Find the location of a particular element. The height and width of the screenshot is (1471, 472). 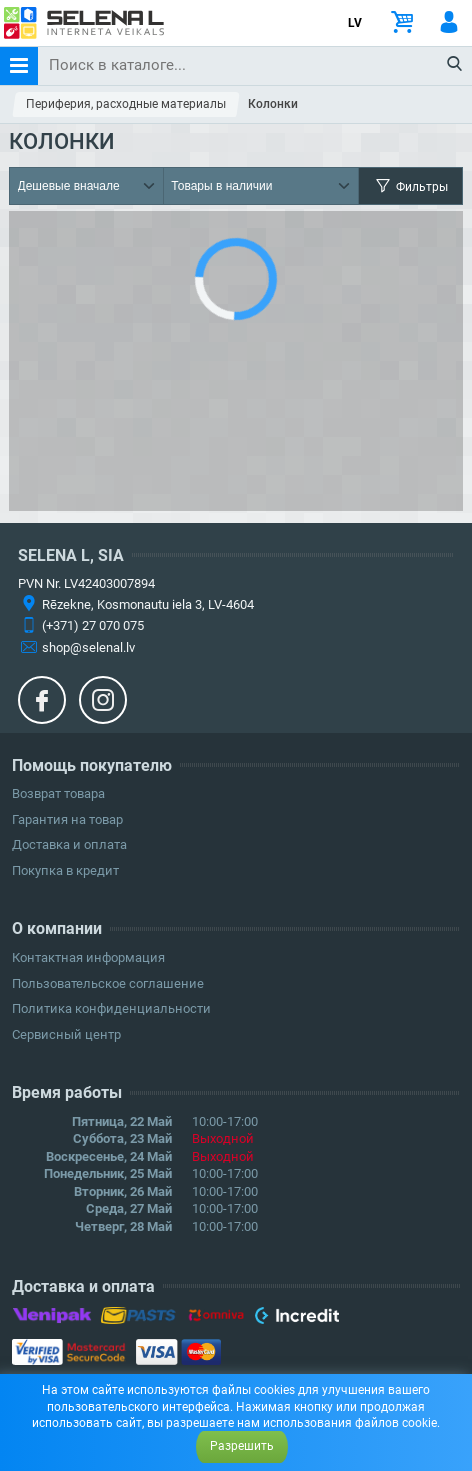

Пользовательское соглашение is located at coordinates (108, 983).